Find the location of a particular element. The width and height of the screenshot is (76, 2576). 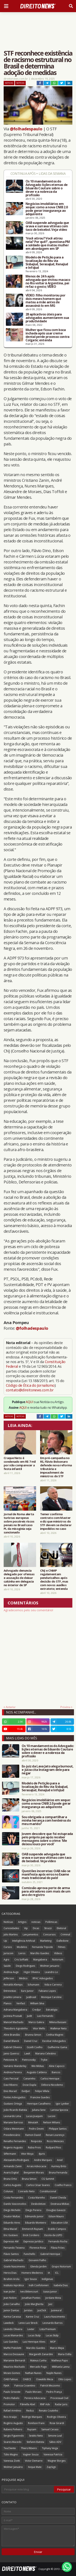

Theodoro Agostinho is located at coordinates (16, 2028).